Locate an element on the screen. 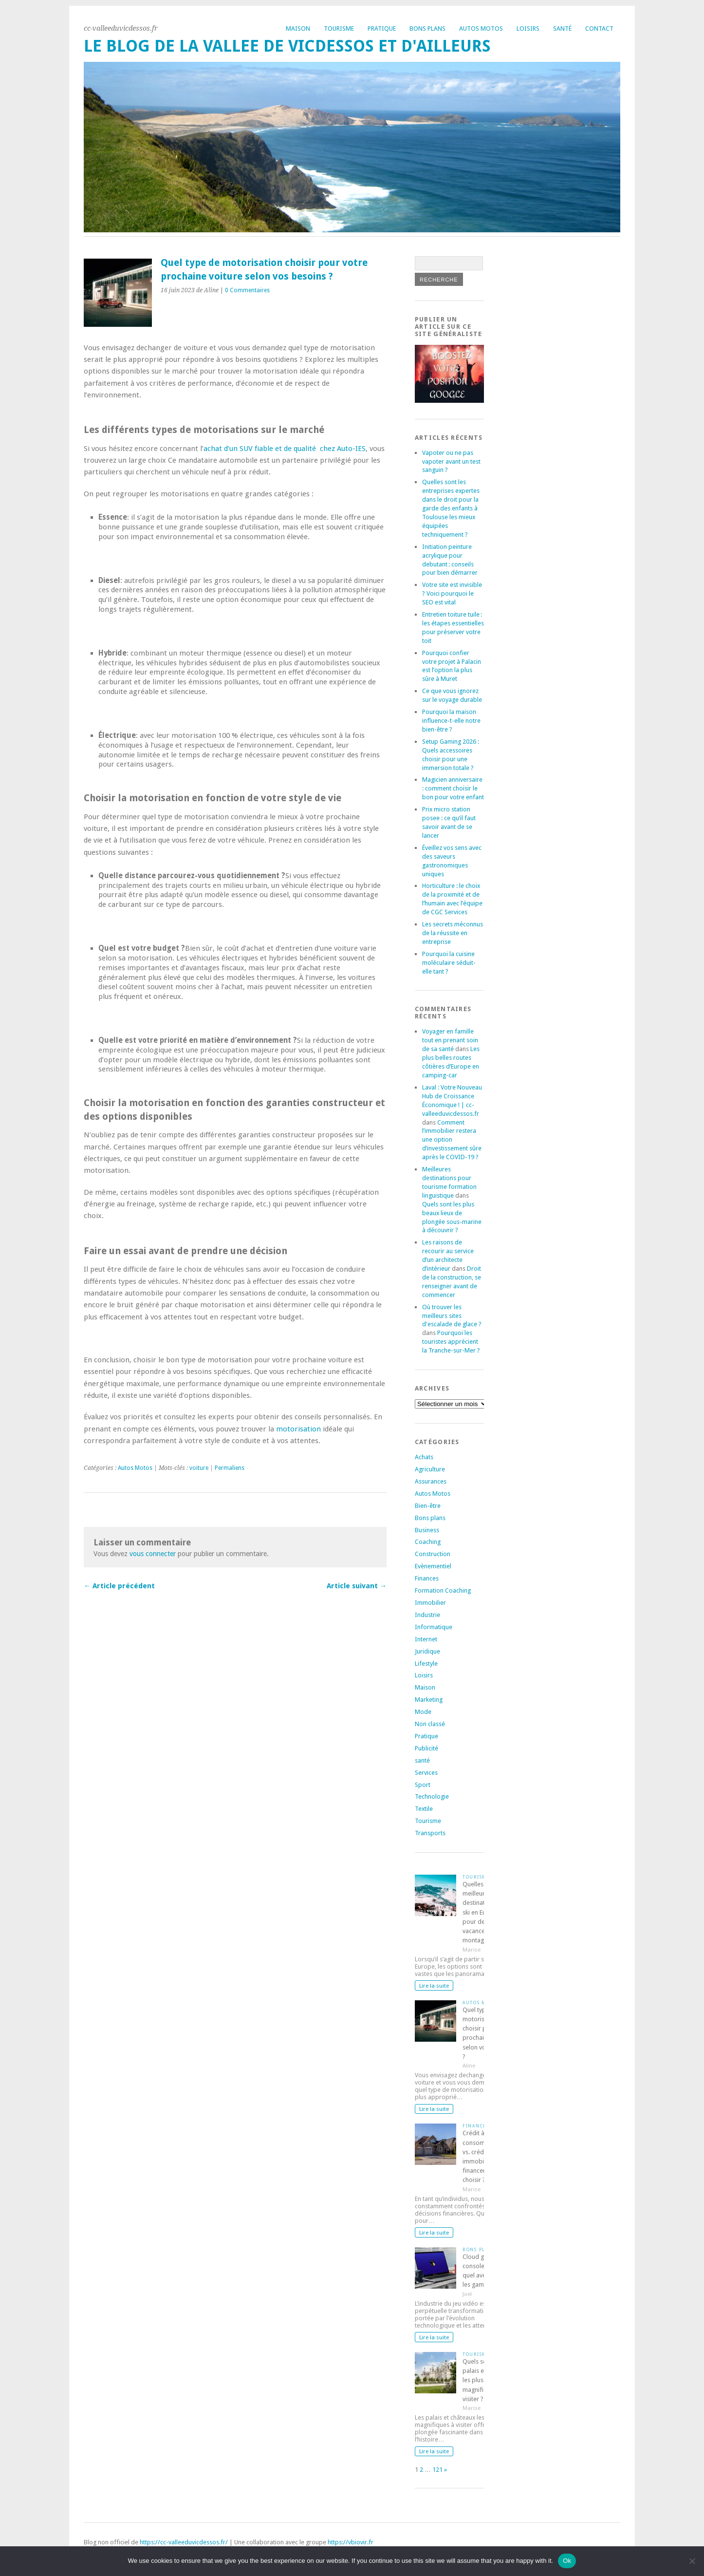 The width and height of the screenshot is (704, 2576). Formation Coaching is located at coordinates (443, 1590).